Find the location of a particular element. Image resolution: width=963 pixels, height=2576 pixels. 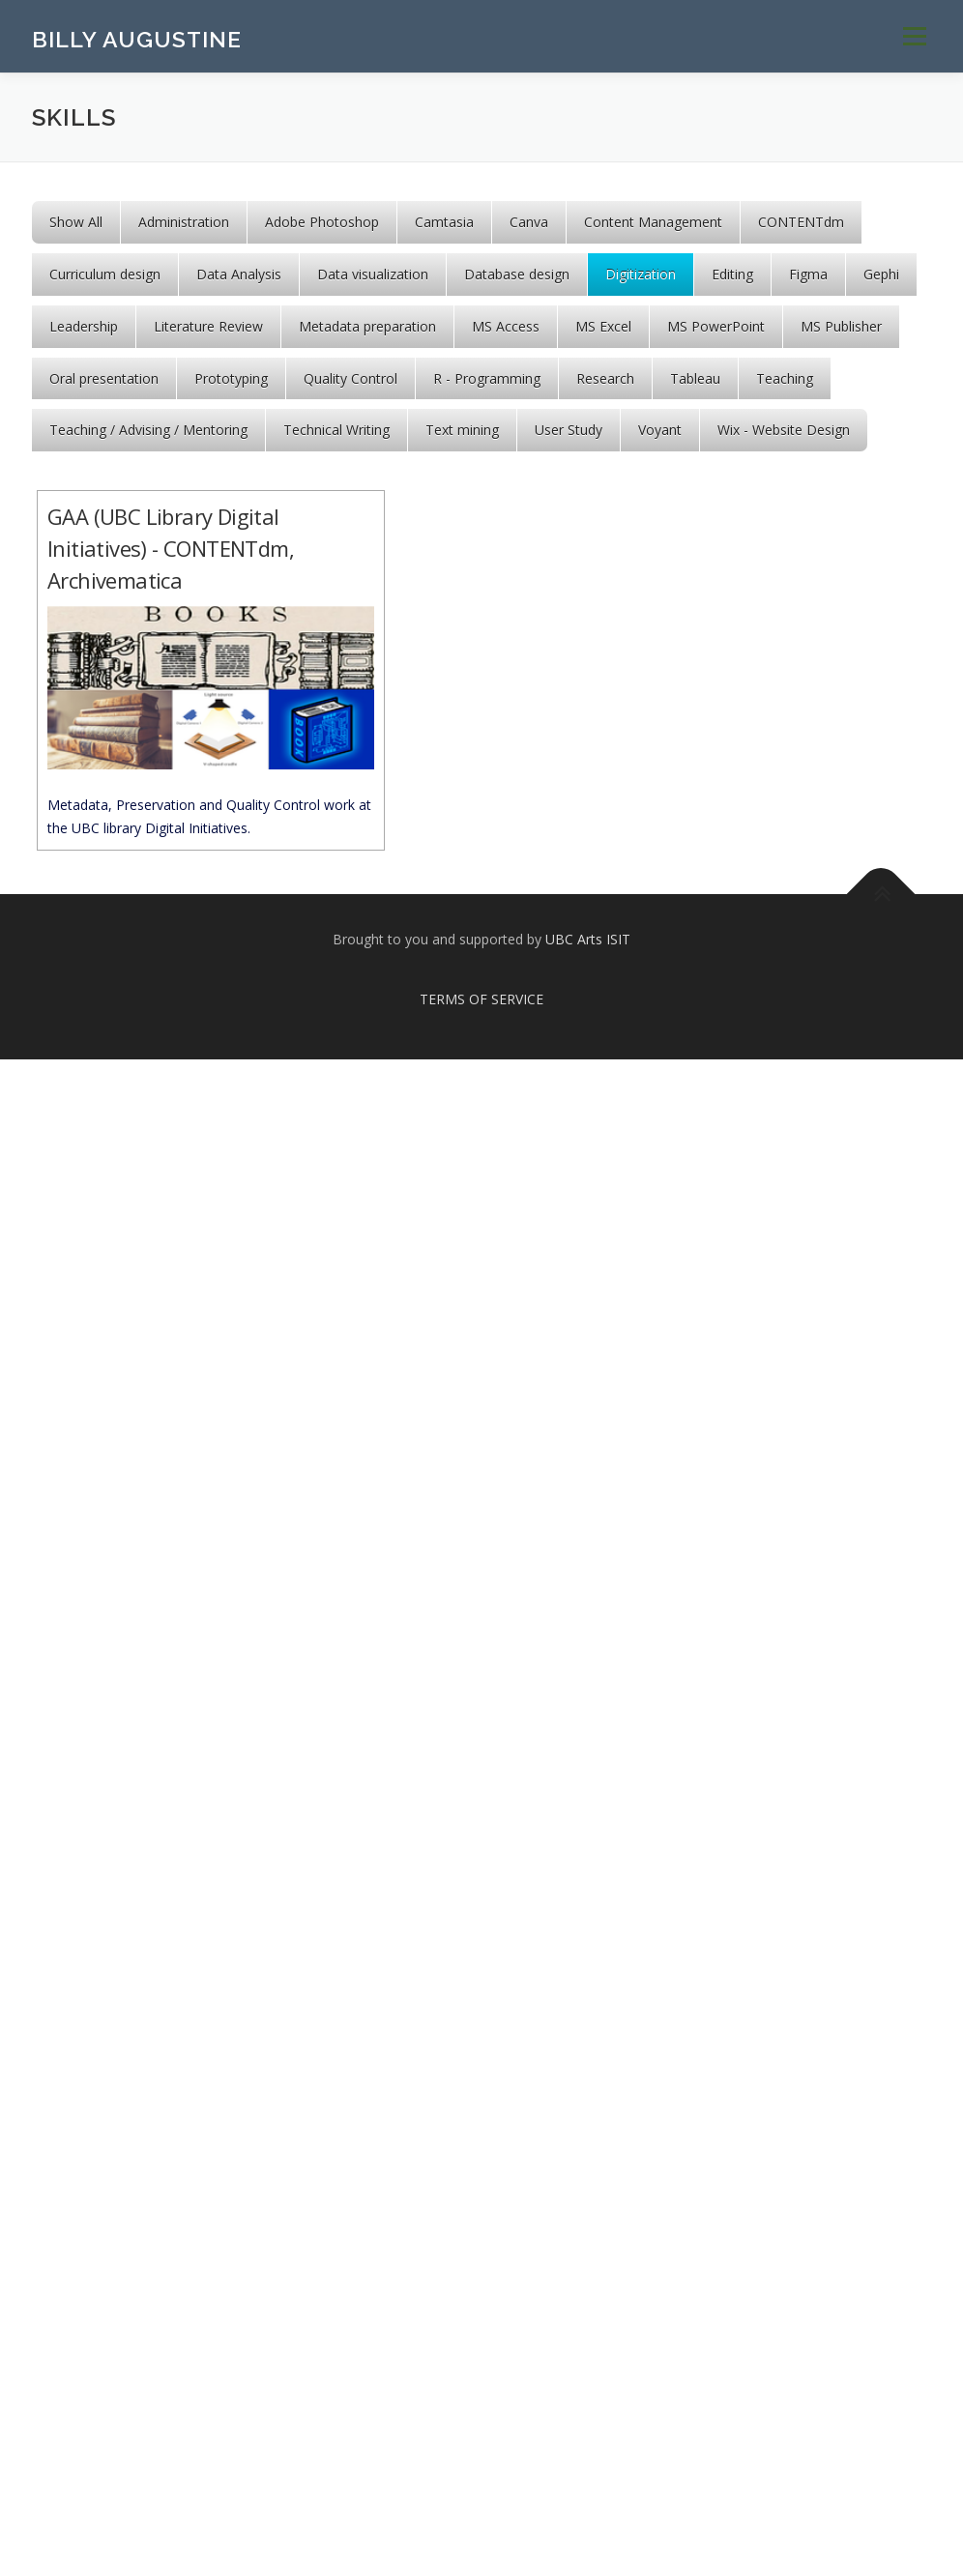

Adobe Photoshop is located at coordinates (322, 222).